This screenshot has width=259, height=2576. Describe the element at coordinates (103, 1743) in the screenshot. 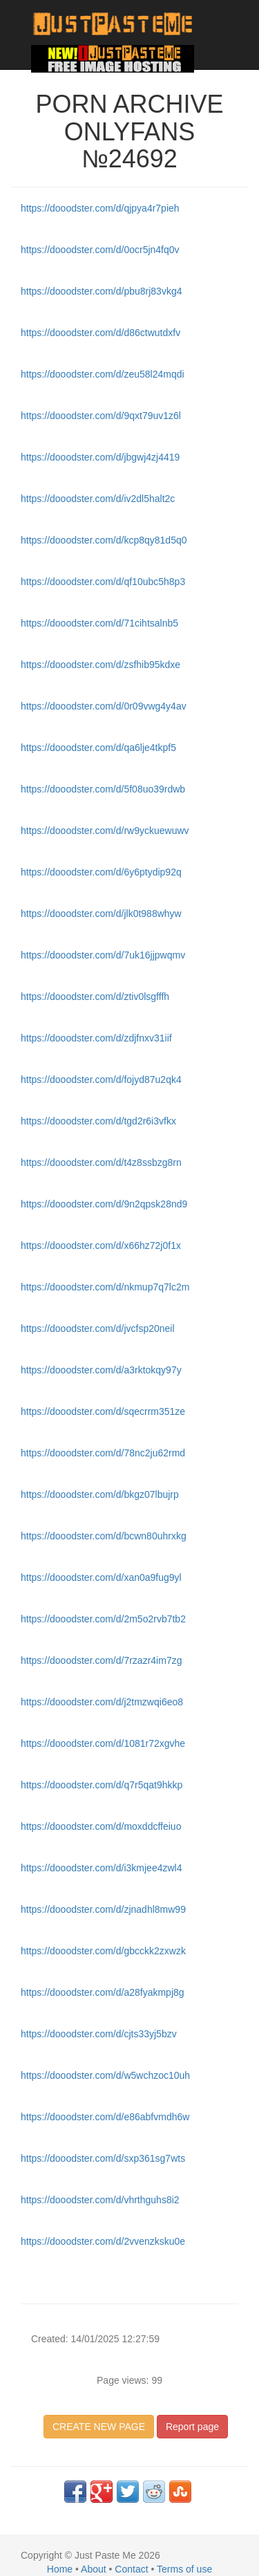

I see `https://dooodster.com/d/1081r72xgvhe` at that location.